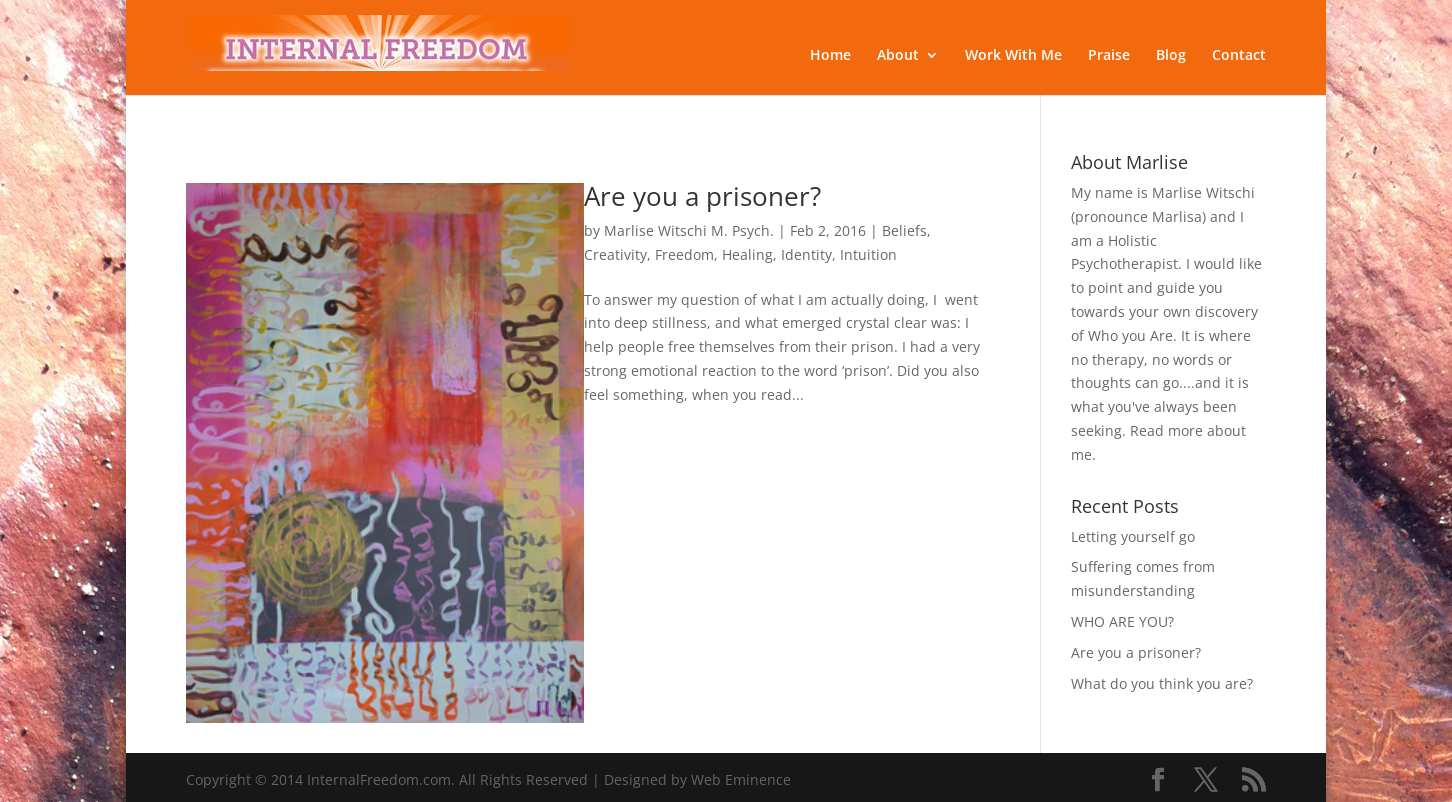  I want to click on Intuition, so click(868, 254).